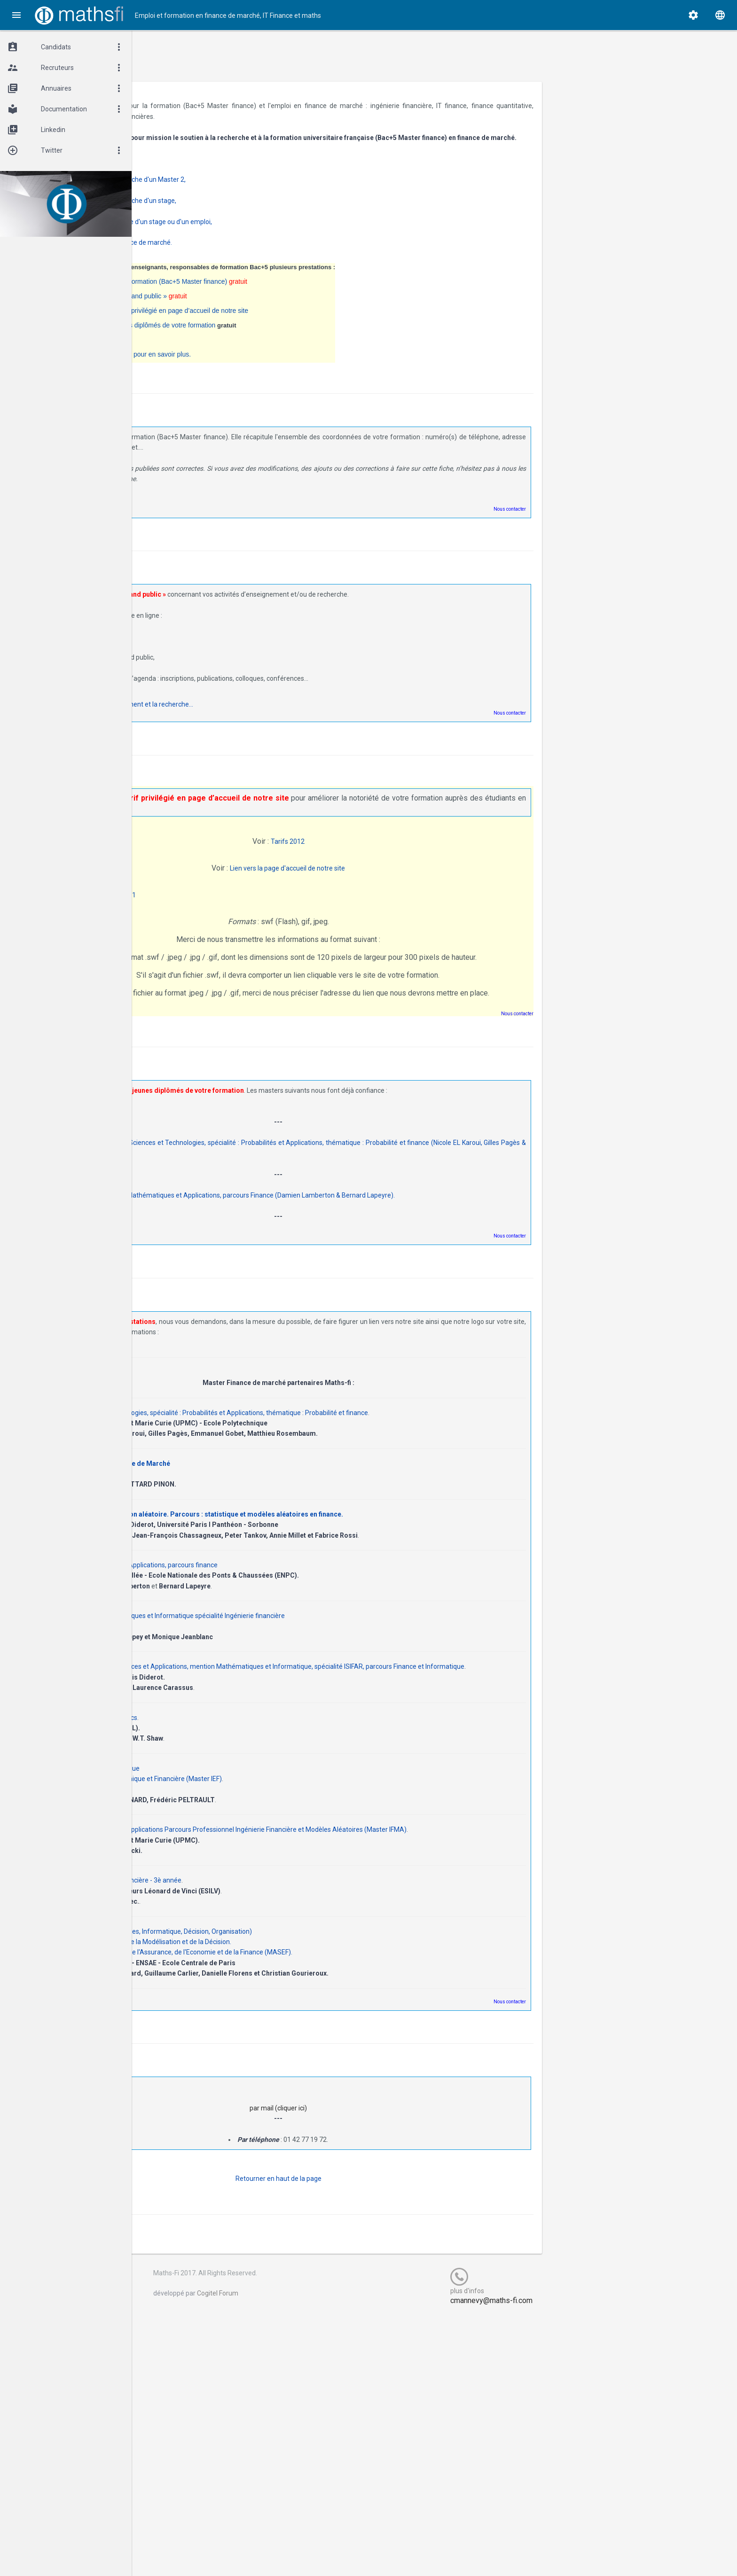 This screenshot has height=2576, width=737. Describe the element at coordinates (252, 307) in the screenshot. I see `La diffusion d’informations « grand public »` at that location.